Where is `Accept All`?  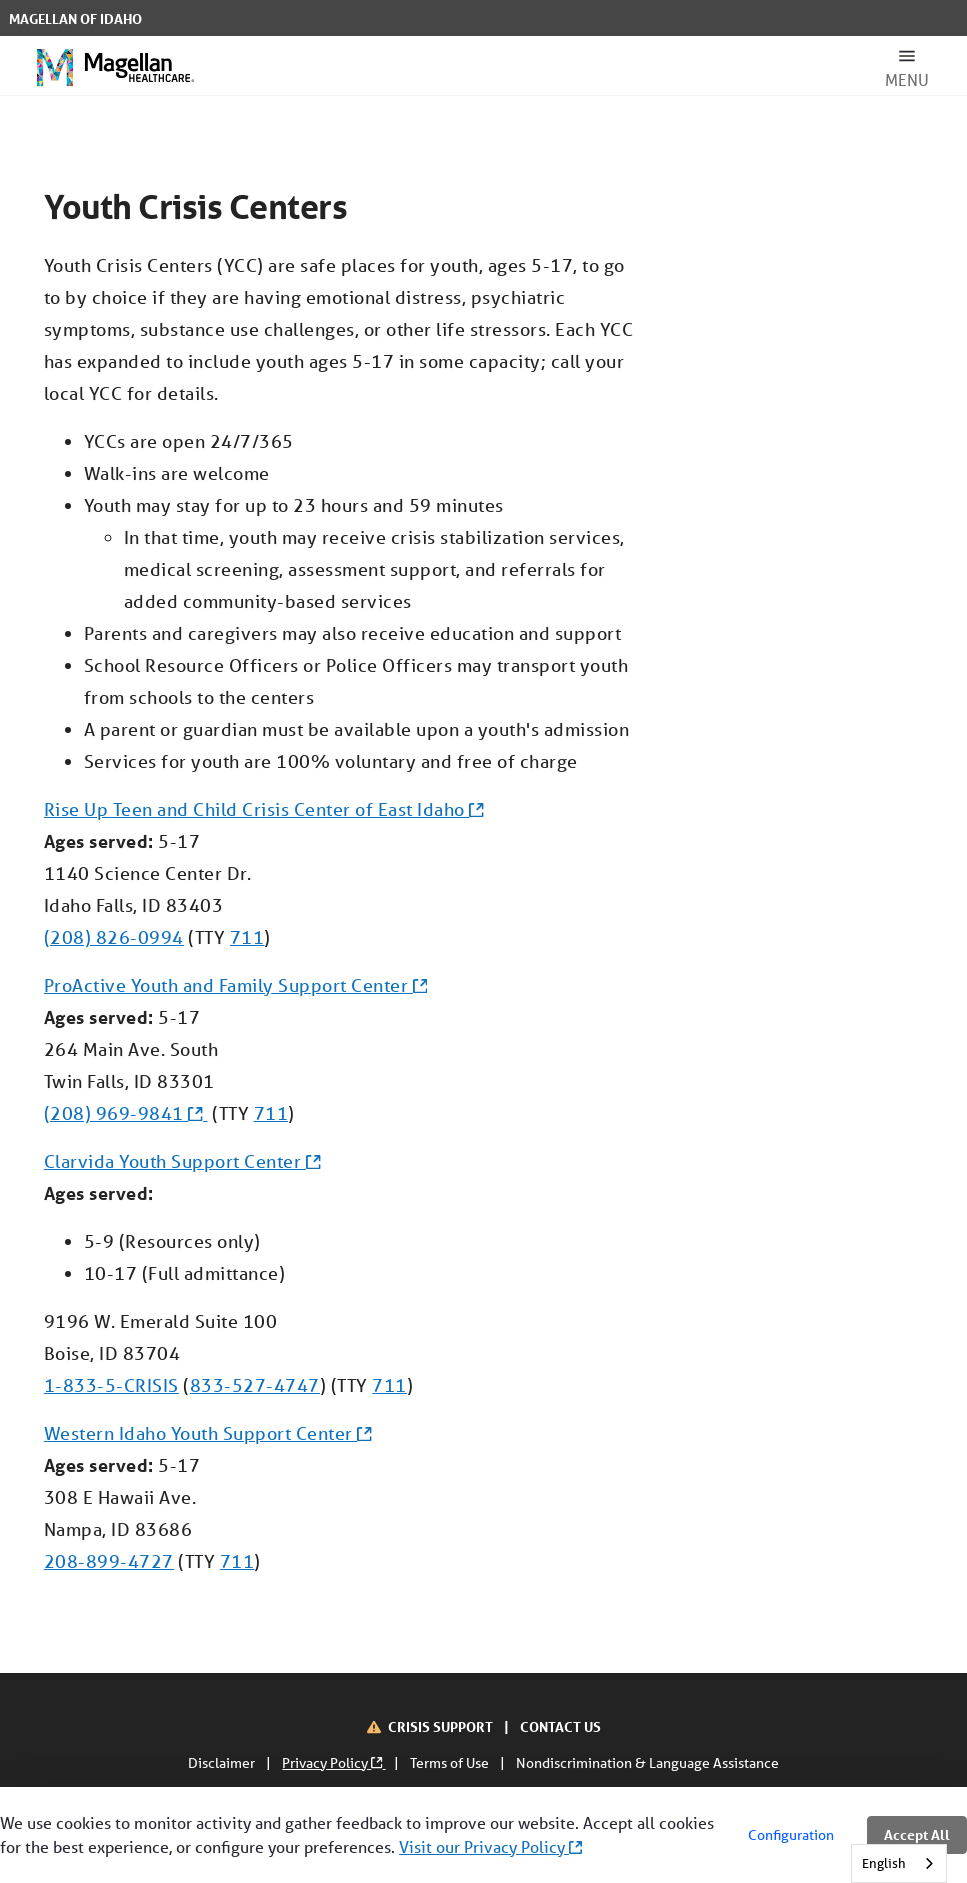
Accept All is located at coordinates (917, 1834).